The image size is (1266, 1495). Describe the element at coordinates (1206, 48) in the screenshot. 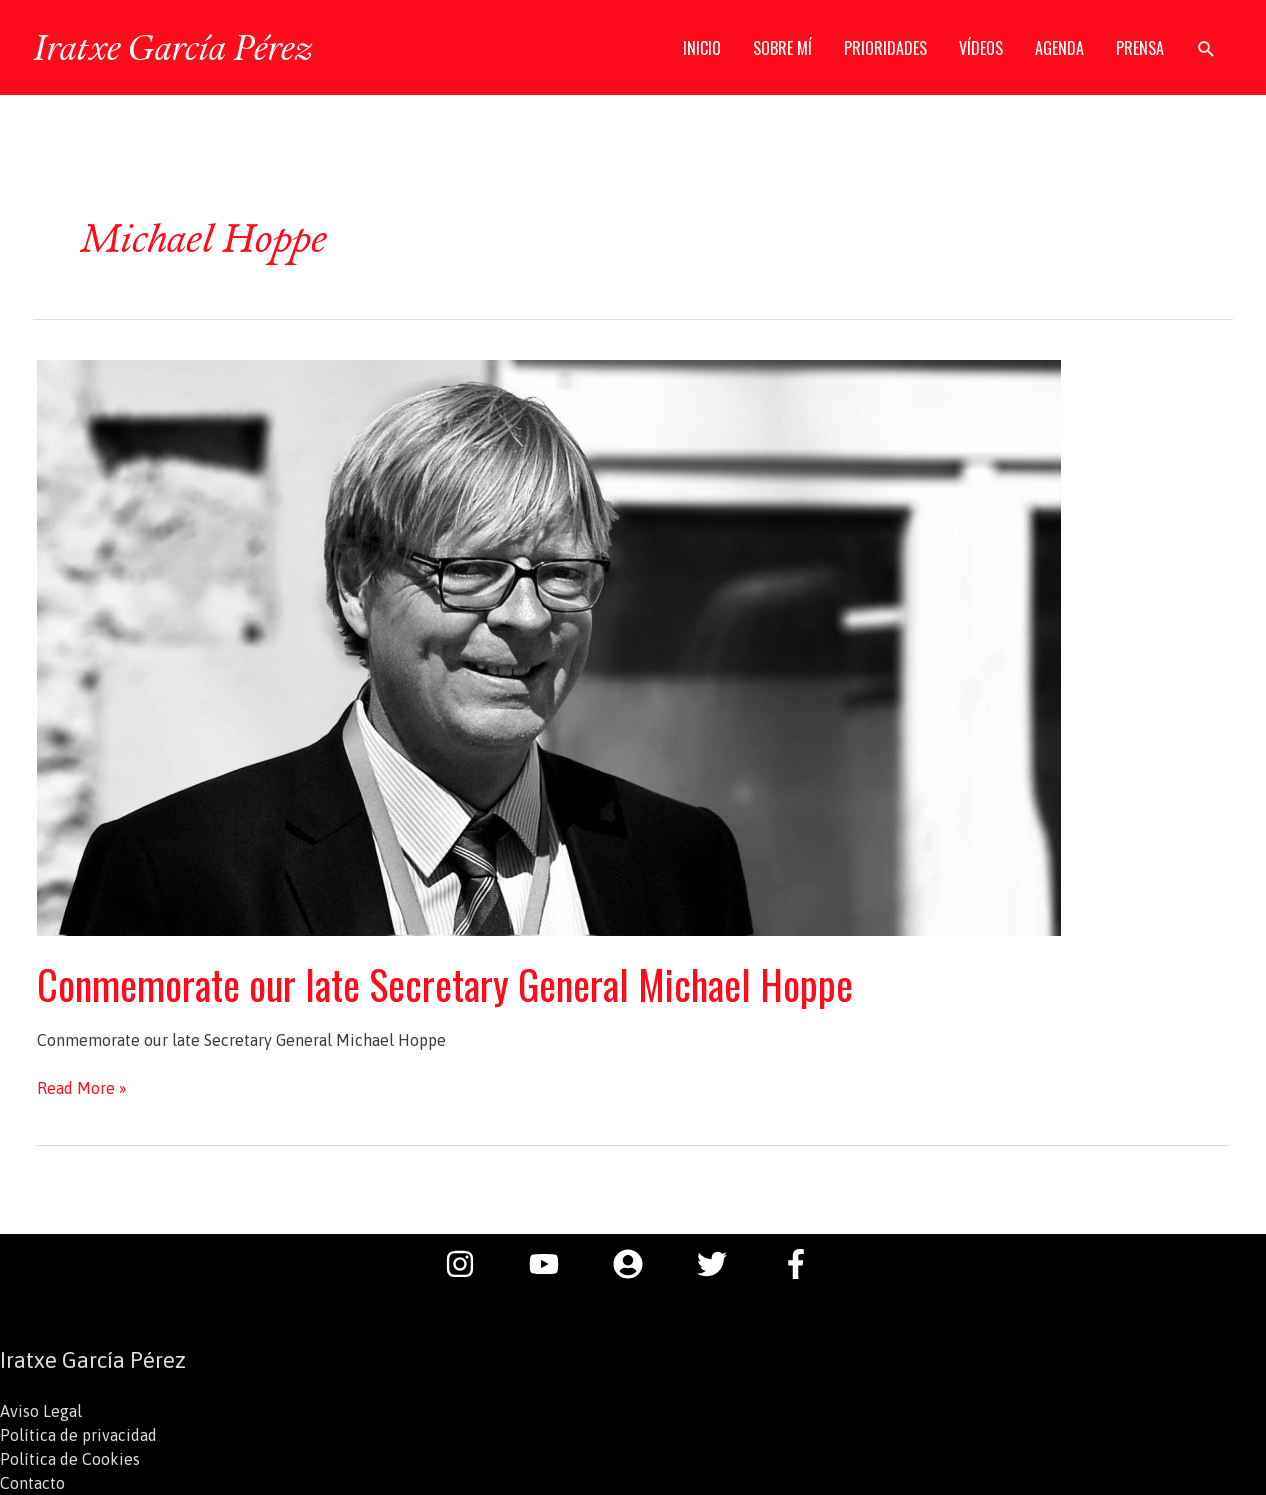

I see `[button]` at that location.